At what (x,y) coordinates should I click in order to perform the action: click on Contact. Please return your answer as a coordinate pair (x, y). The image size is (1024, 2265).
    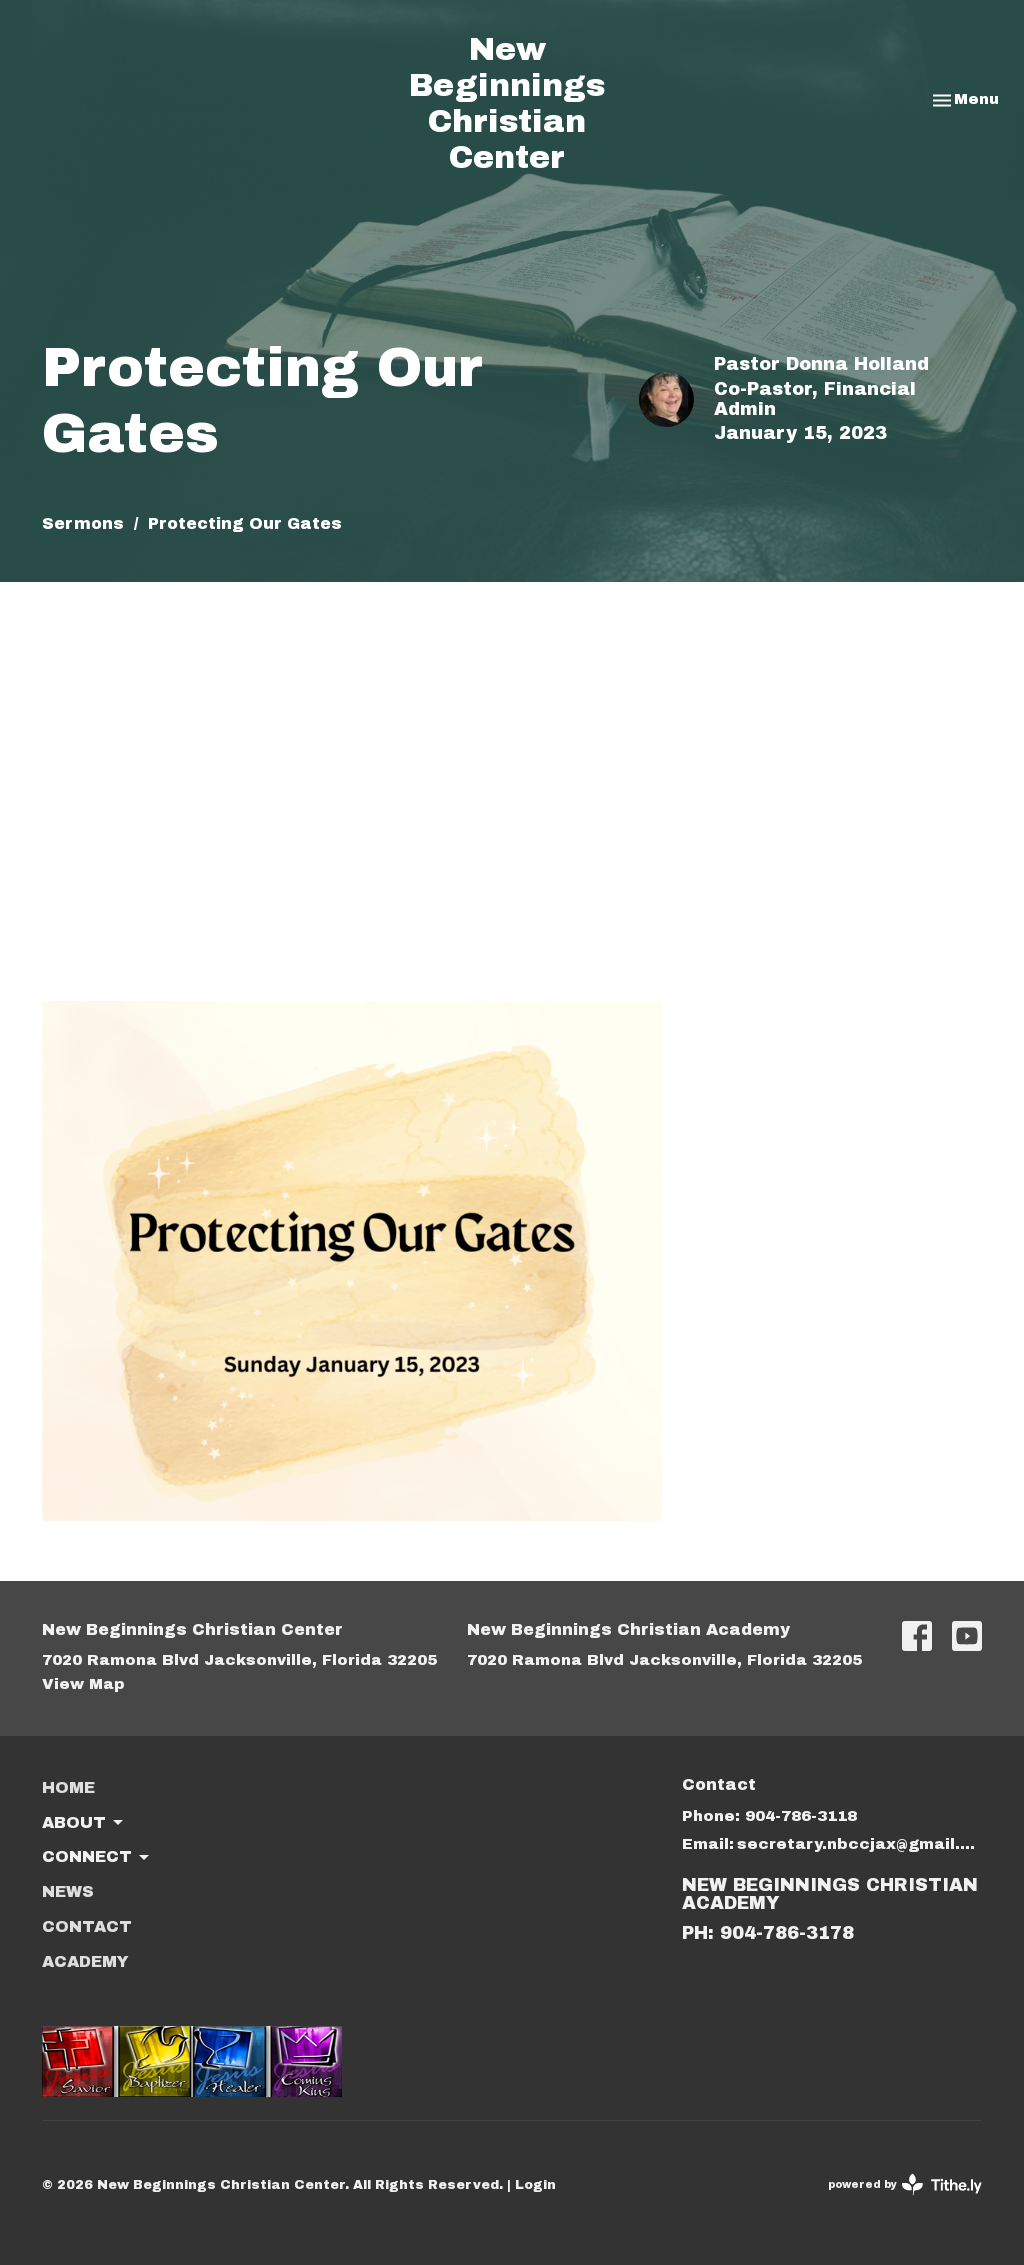
    Looking at the image, I should click on (87, 1926).